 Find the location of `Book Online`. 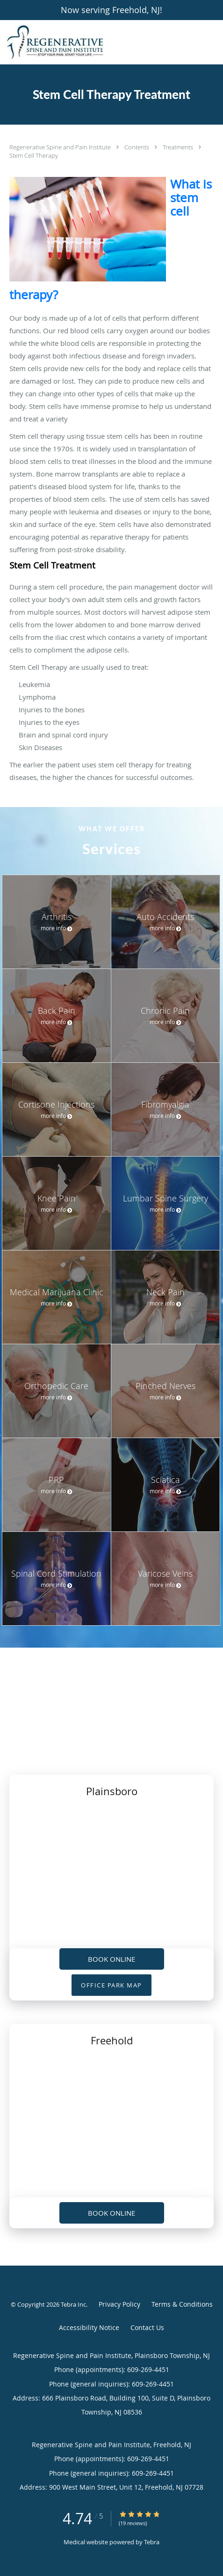

Book Online is located at coordinates (111, 1959).